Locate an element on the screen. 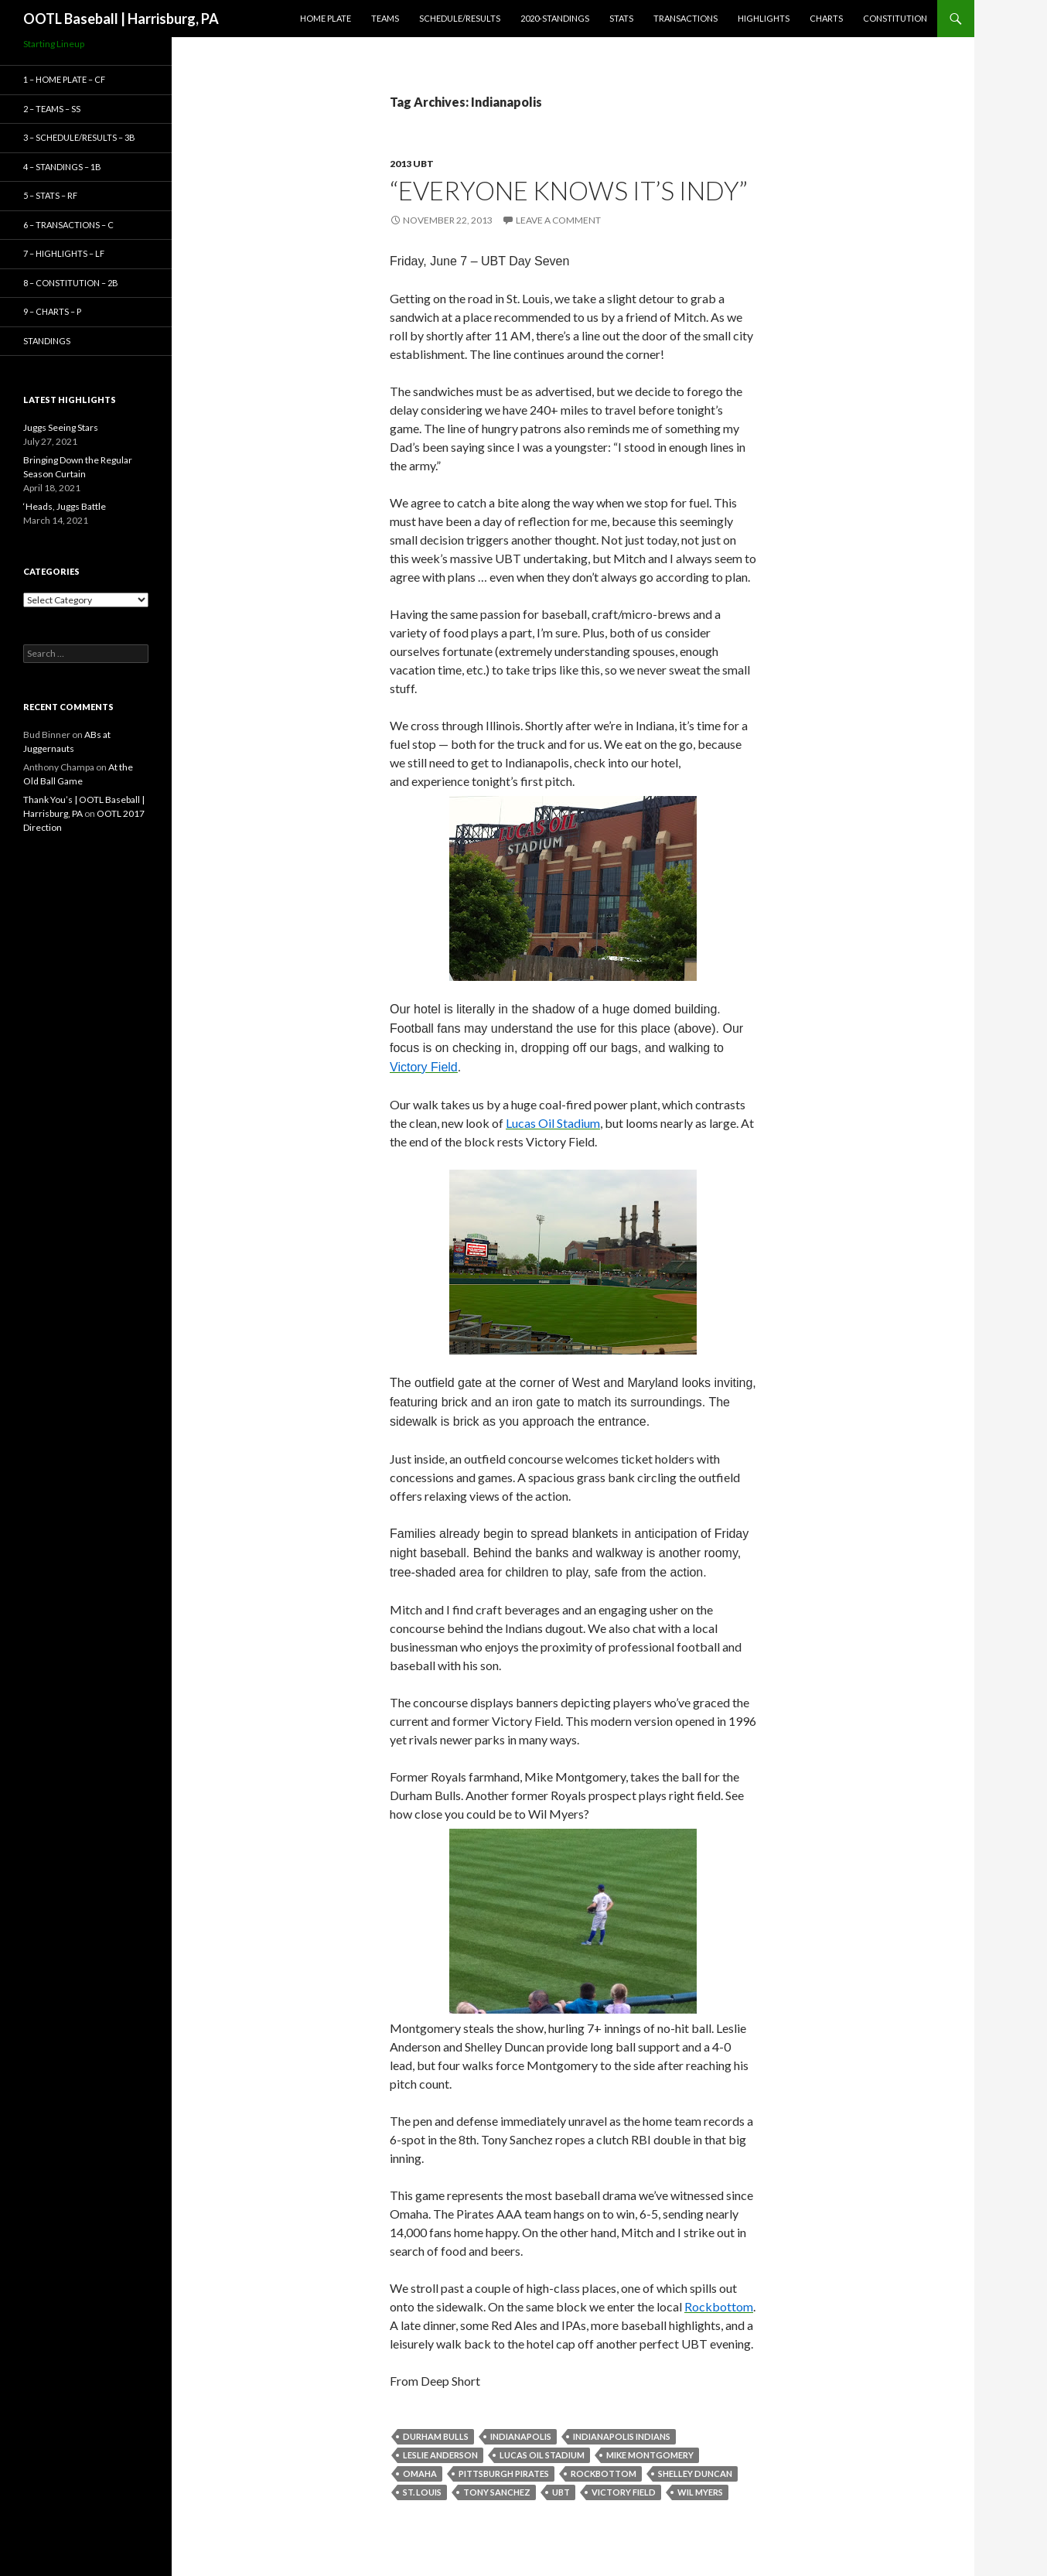 The image size is (1047, 2576). 9 – Charts – P is located at coordinates (52, 311).